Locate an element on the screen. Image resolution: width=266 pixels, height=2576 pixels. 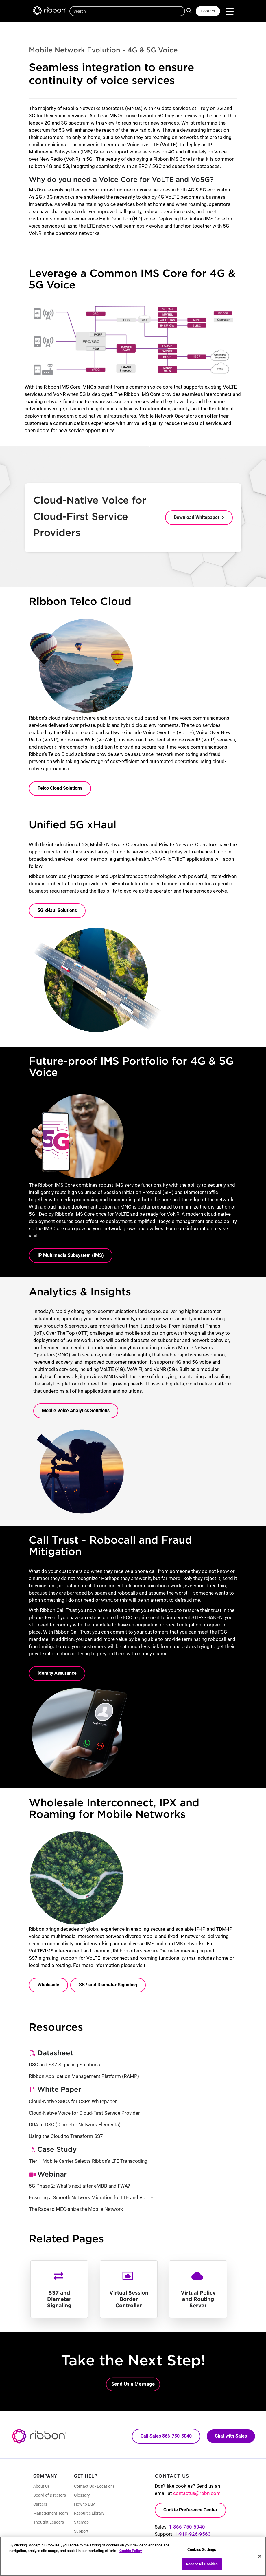
DRA or DSC (Diameter Network Elements) is located at coordinates (75, 2124).